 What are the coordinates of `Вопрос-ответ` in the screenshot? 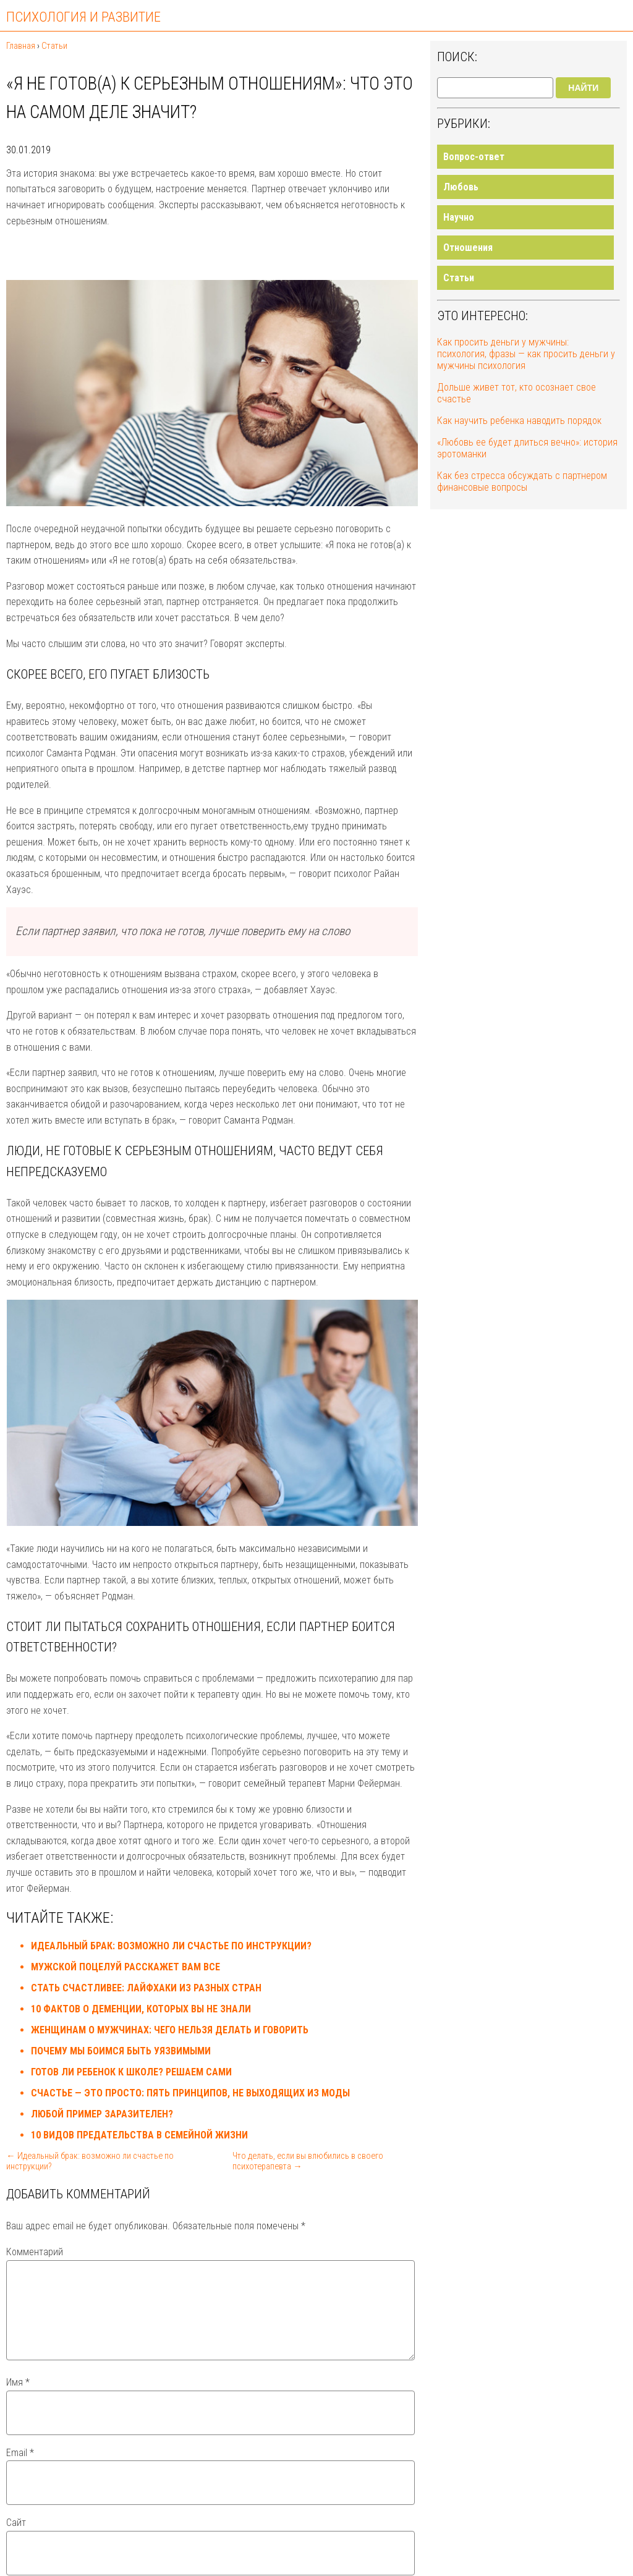 It's located at (473, 157).